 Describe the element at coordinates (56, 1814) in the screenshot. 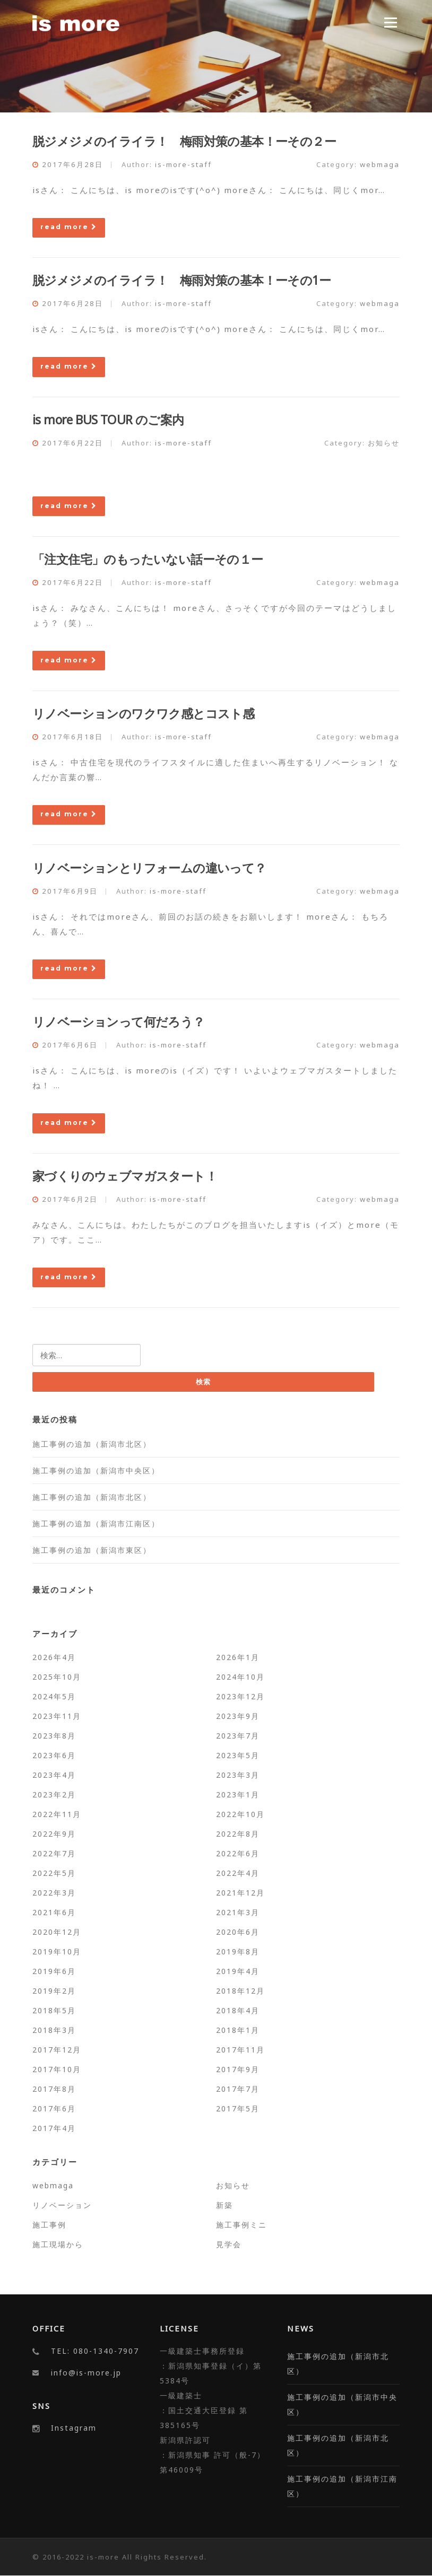

I see `2022年11月` at that location.